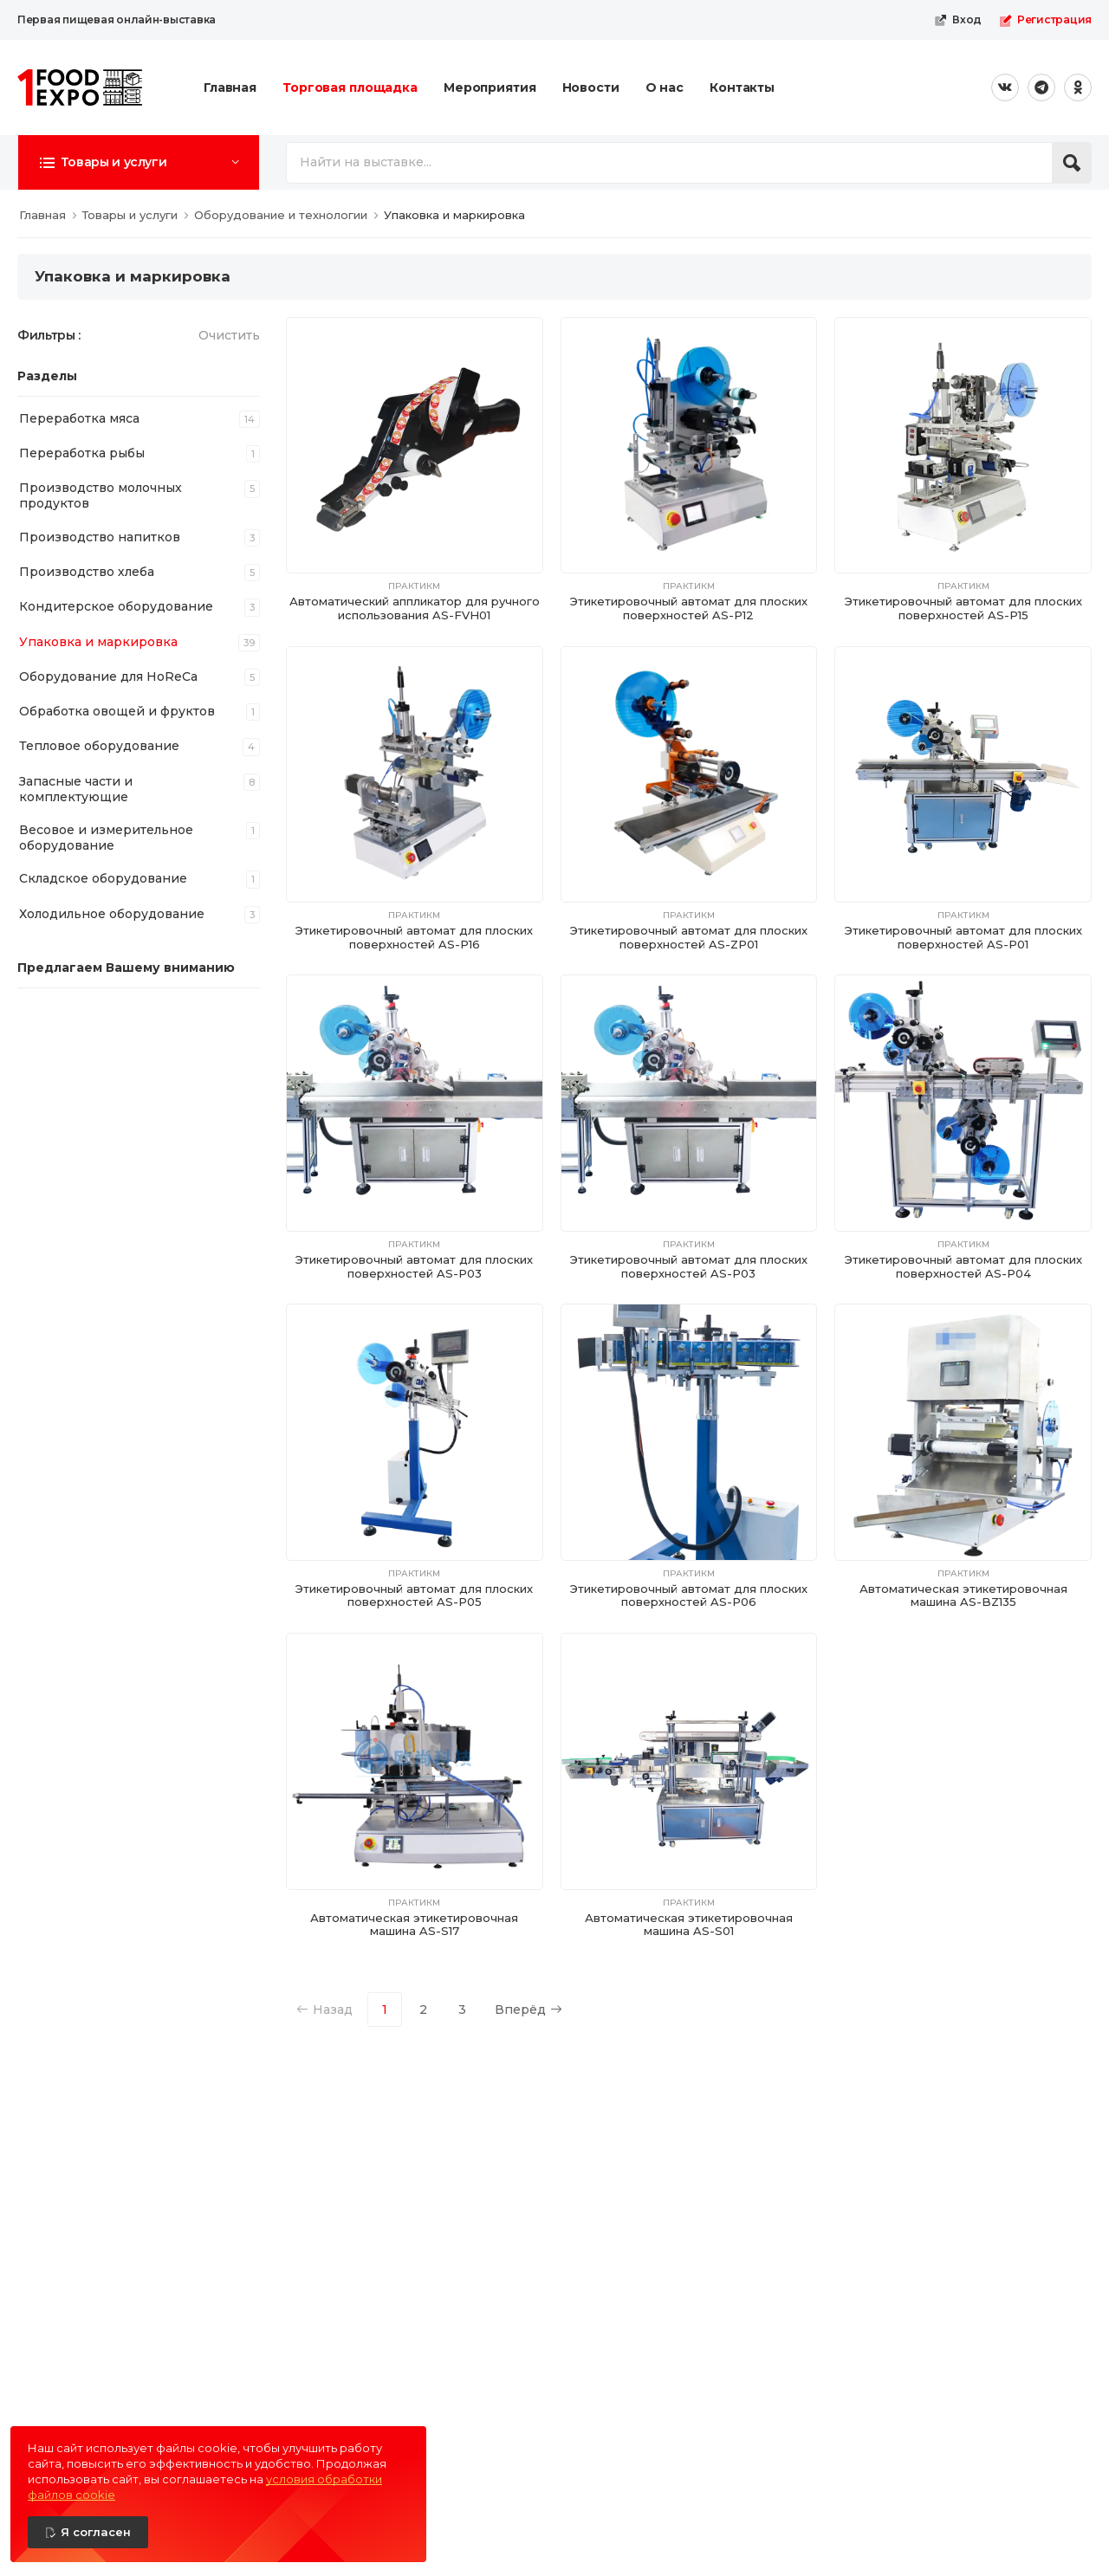 The width and height of the screenshot is (1109, 2576). Describe the element at coordinates (230, 87) in the screenshot. I see `Главная` at that location.